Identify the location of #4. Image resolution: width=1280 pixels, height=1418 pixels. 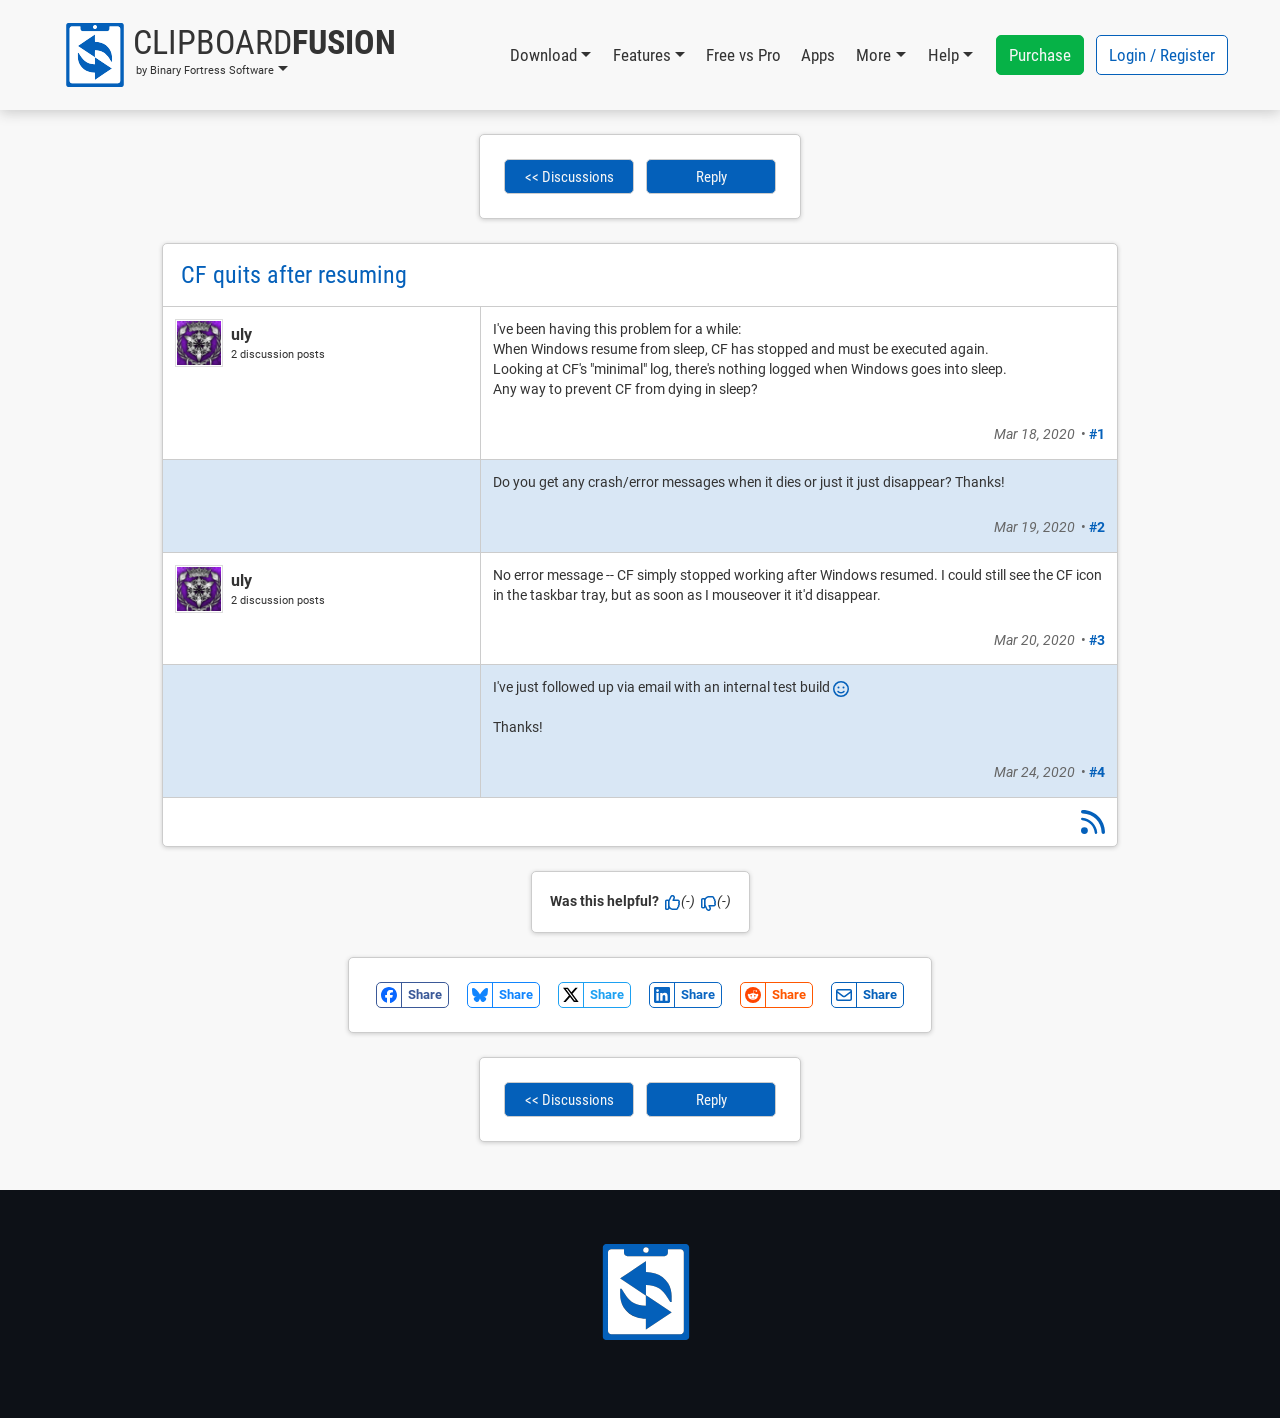
(1097, 772).